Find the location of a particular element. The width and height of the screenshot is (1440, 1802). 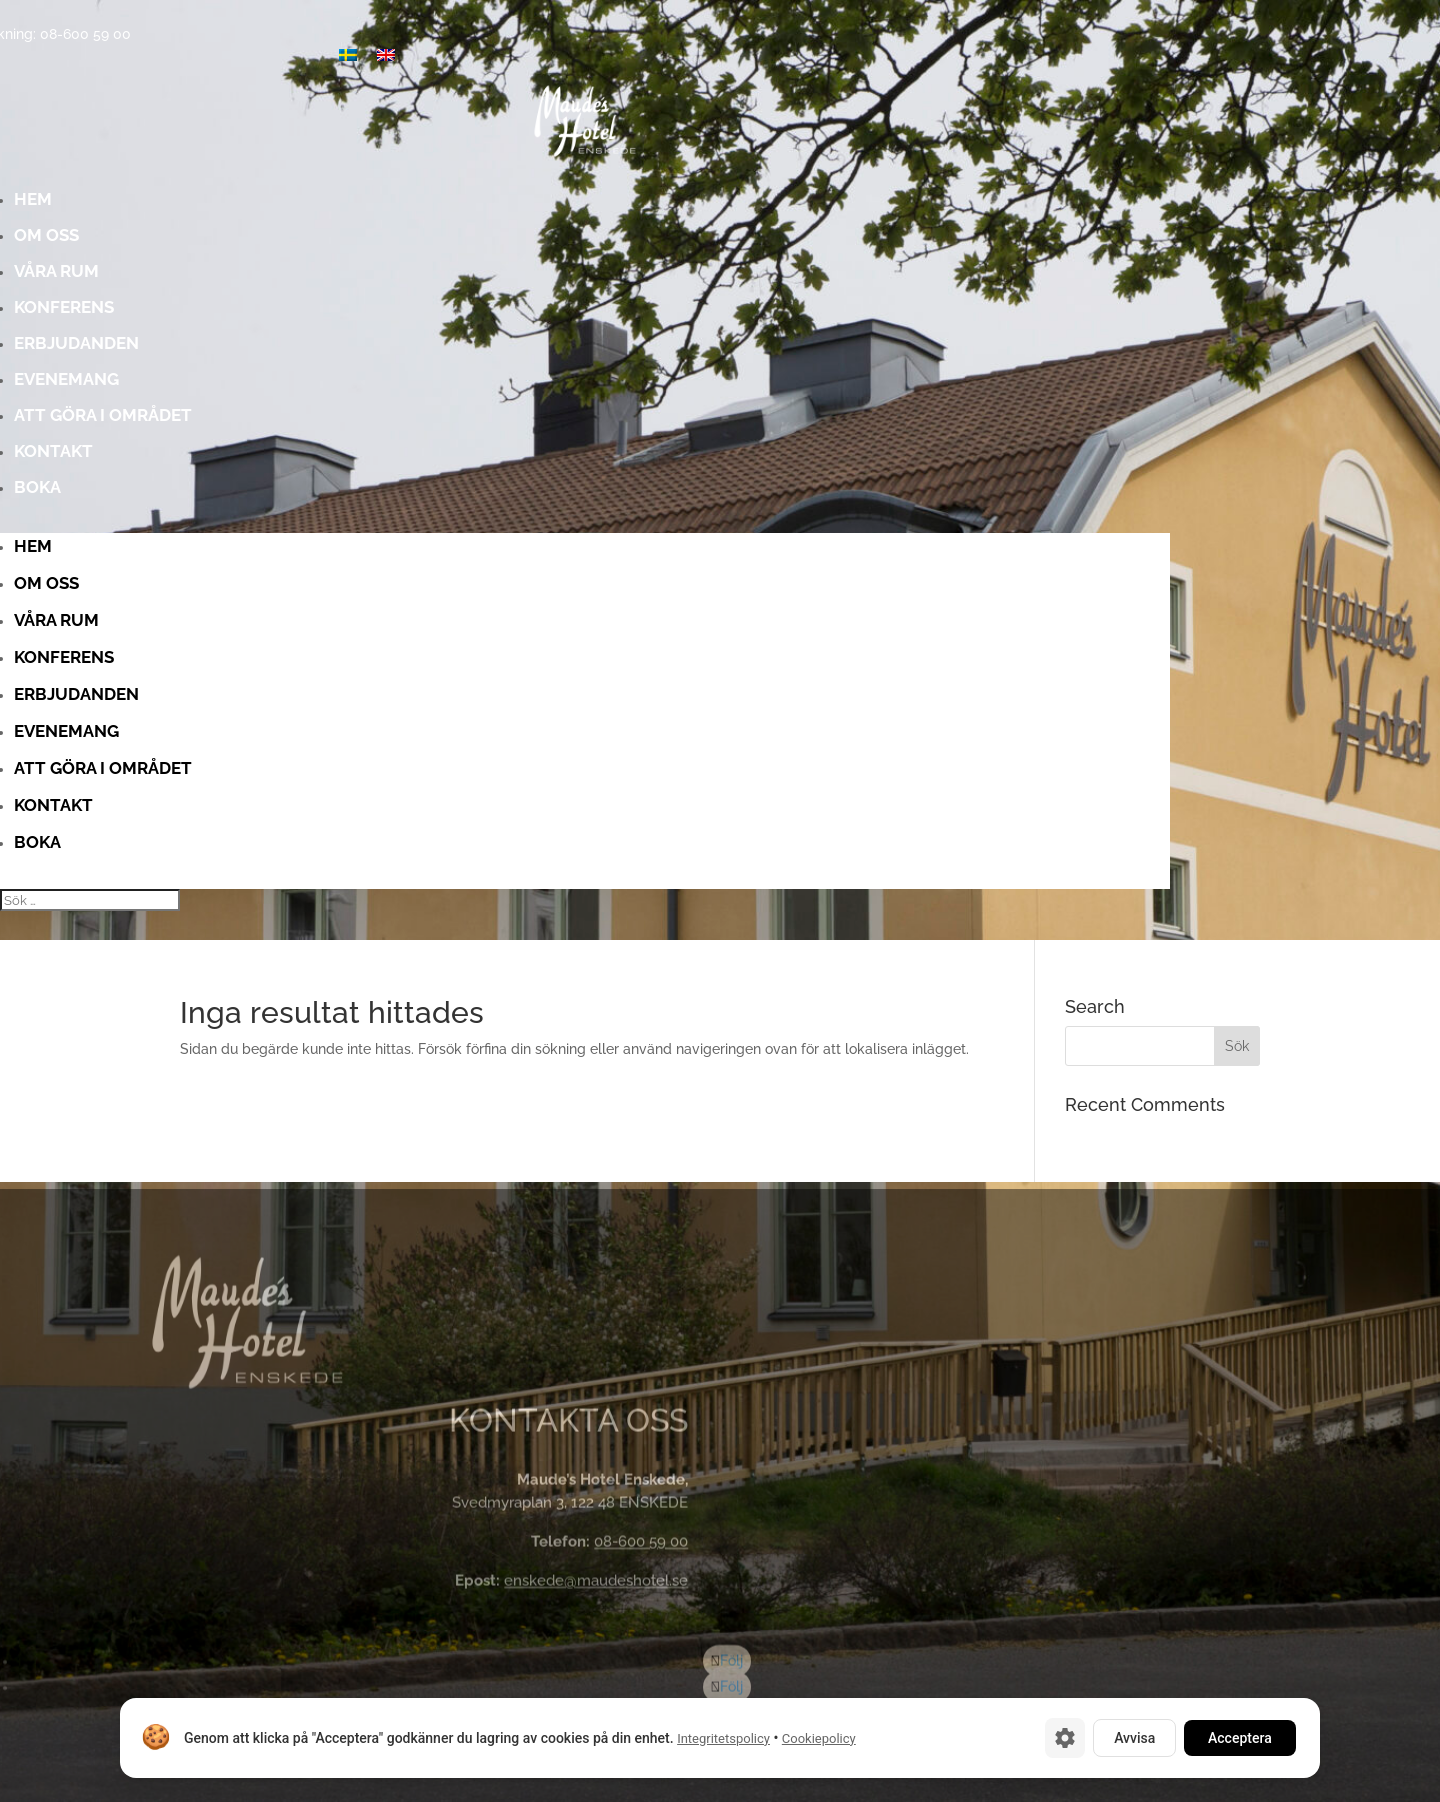

Cookiepolicy is located at coordinates (819, 1738).